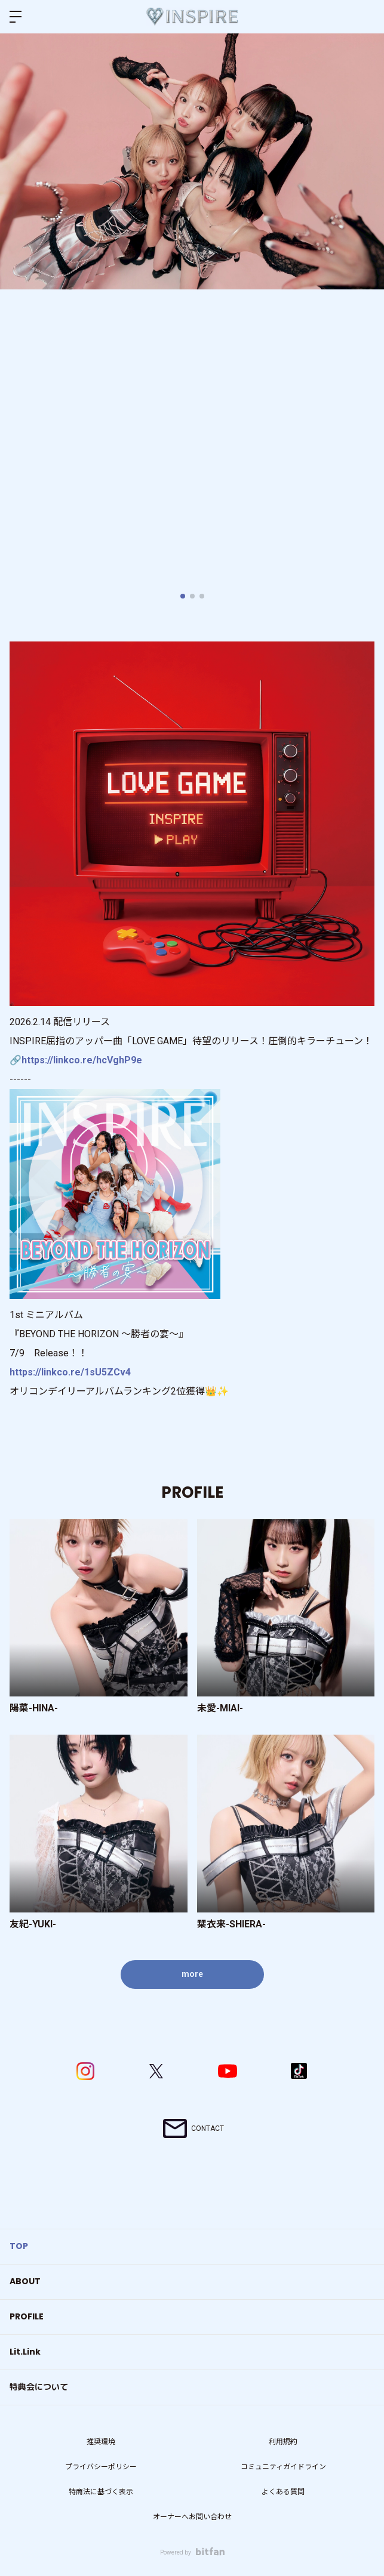 The width and height of the screenshot is (384, 2576). Describe the element at coordinates (81, 1060) in the screenshot. I see `https://linkco.re/hcVghP9e` at that location.